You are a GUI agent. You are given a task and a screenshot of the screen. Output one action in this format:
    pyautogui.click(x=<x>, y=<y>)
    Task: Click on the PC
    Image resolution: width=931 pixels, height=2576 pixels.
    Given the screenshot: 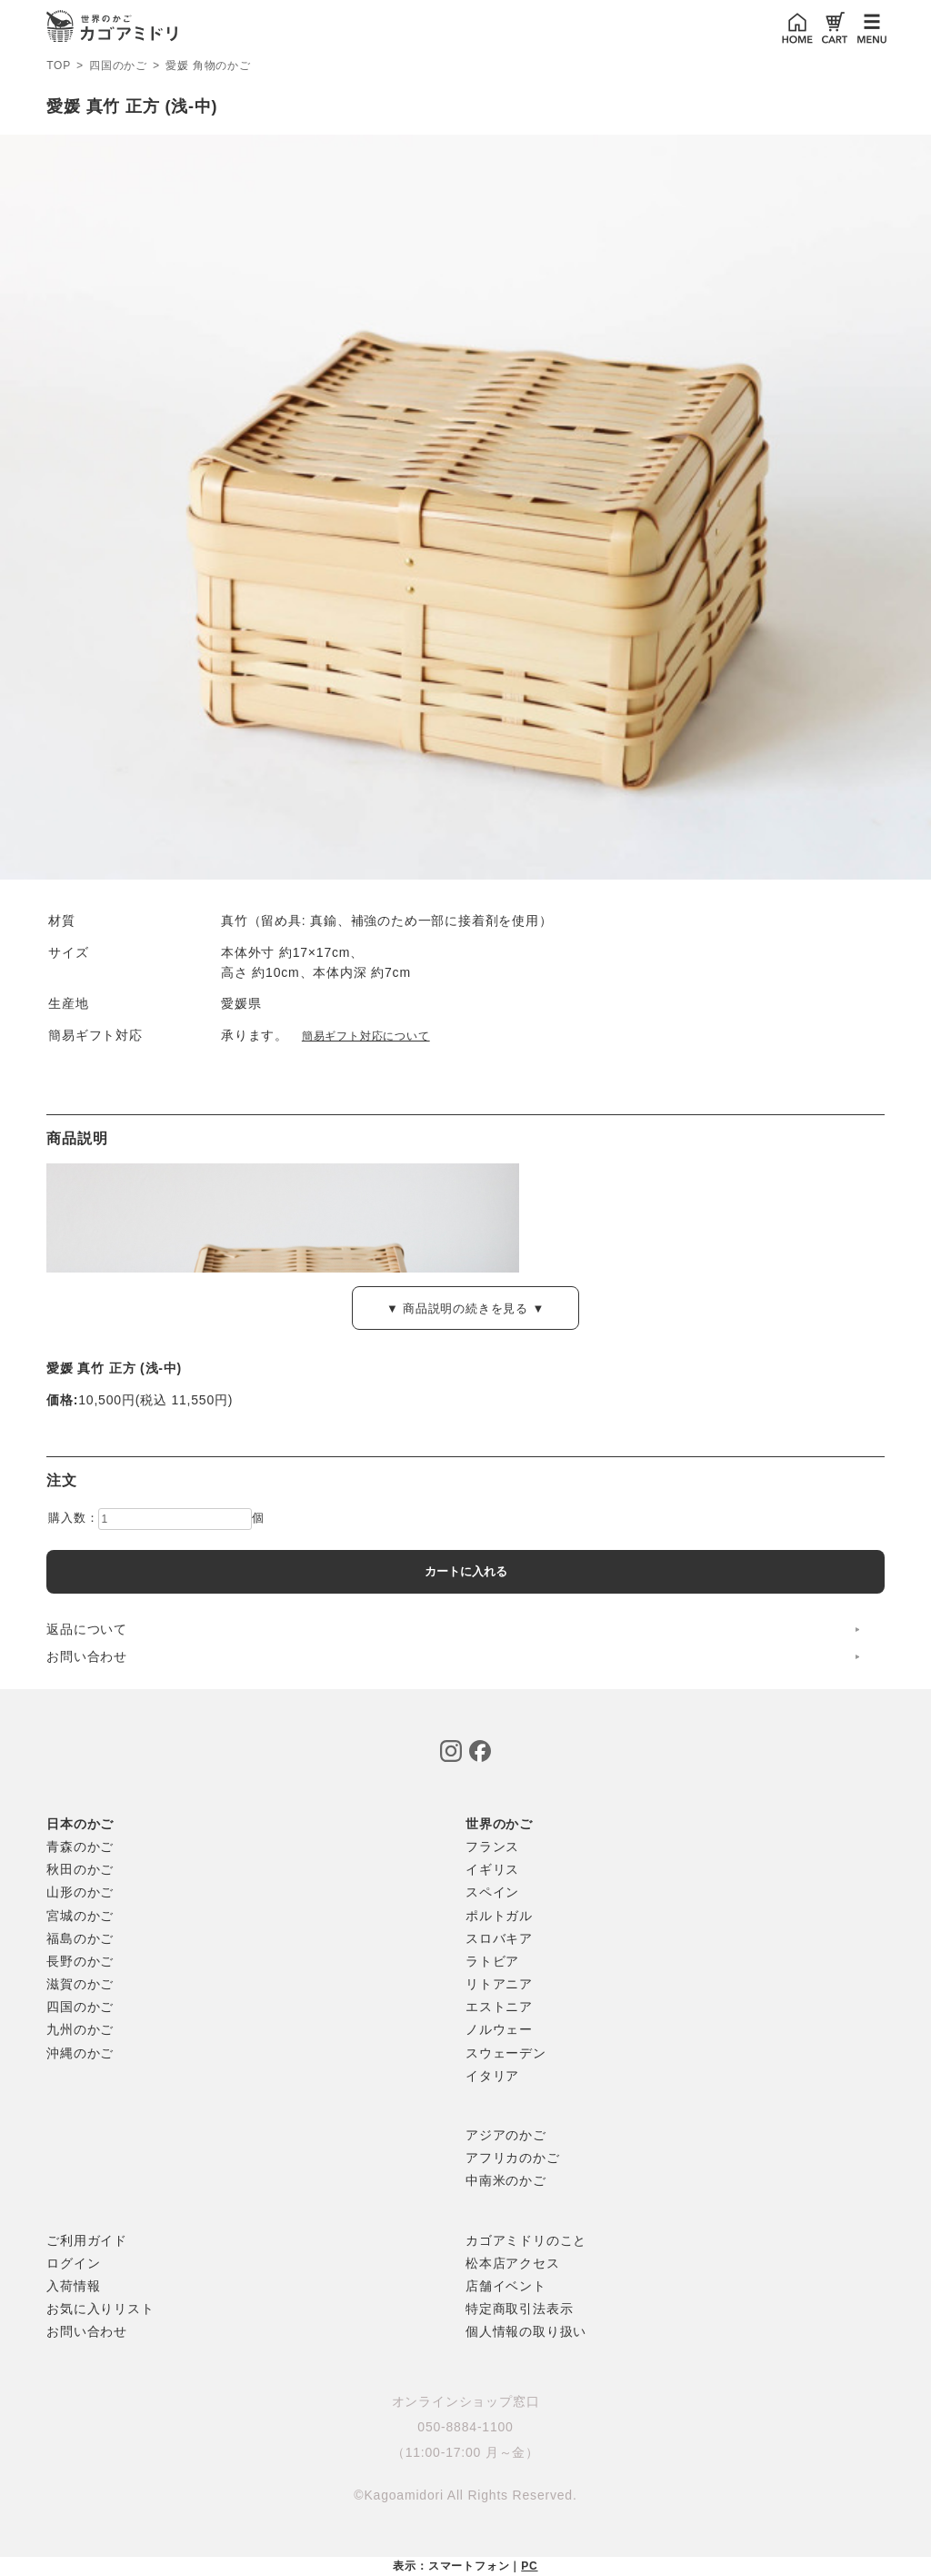 What is the action you would take?
    pyautogui.click(x=529, y=2566)
    